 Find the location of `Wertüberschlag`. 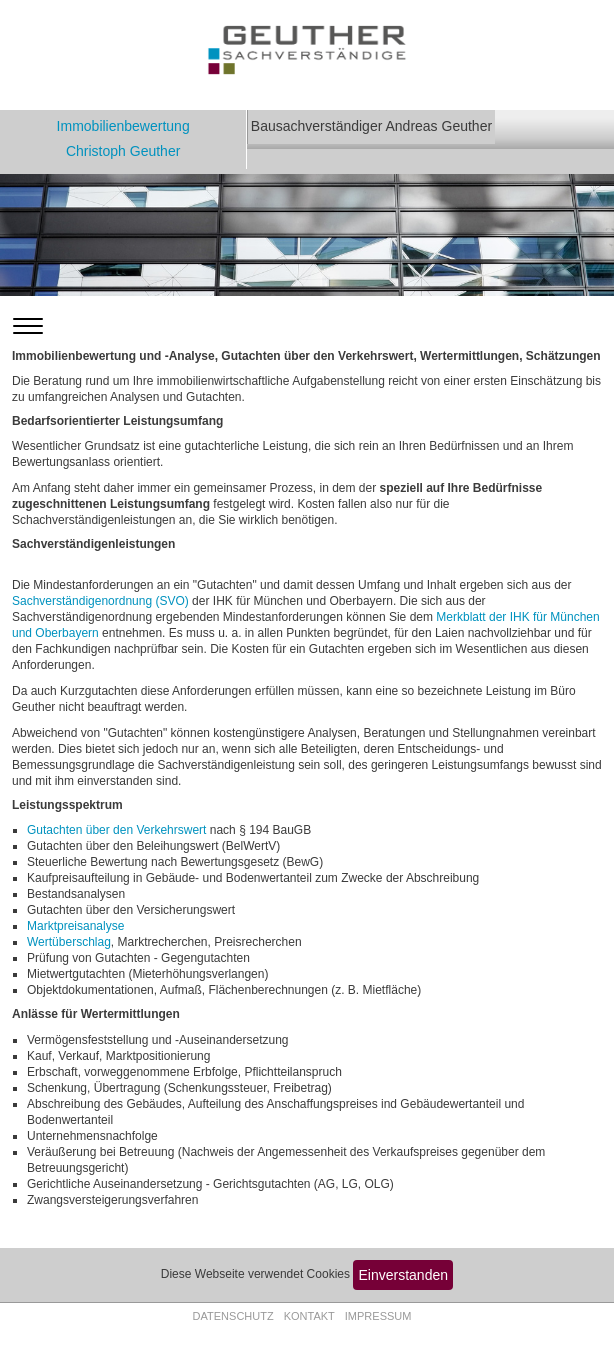

Wertüberschlag is located at coordinates (69, 942).